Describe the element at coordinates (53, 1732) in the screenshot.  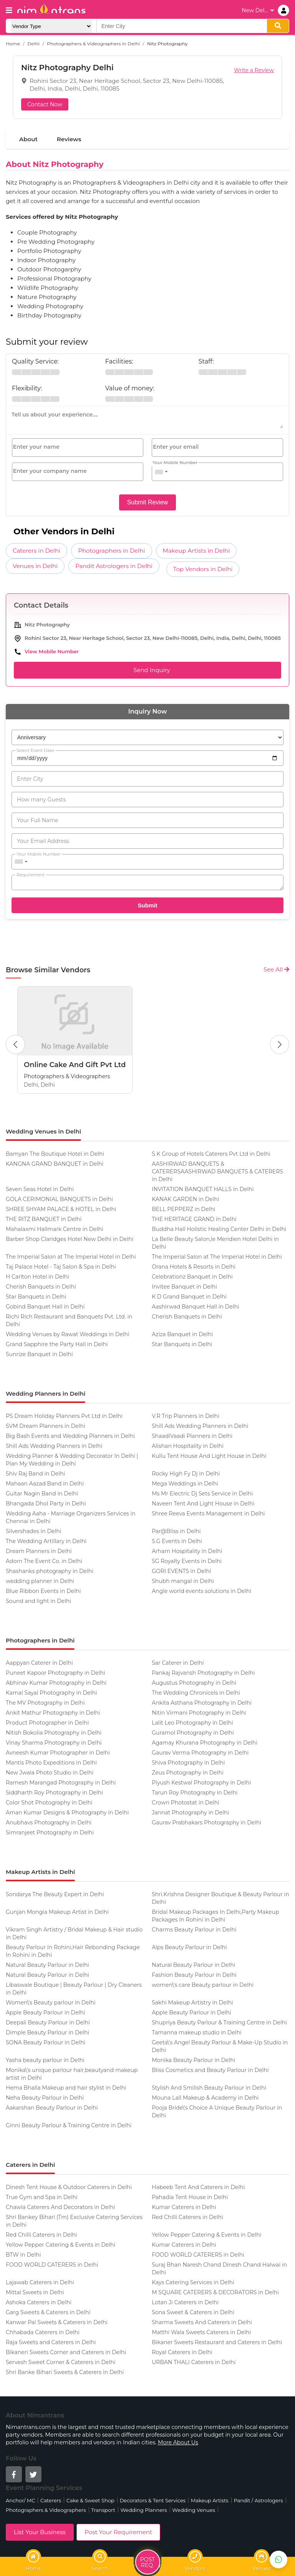
I see `Nitish Bokolia Photography in Delhi` at that location.